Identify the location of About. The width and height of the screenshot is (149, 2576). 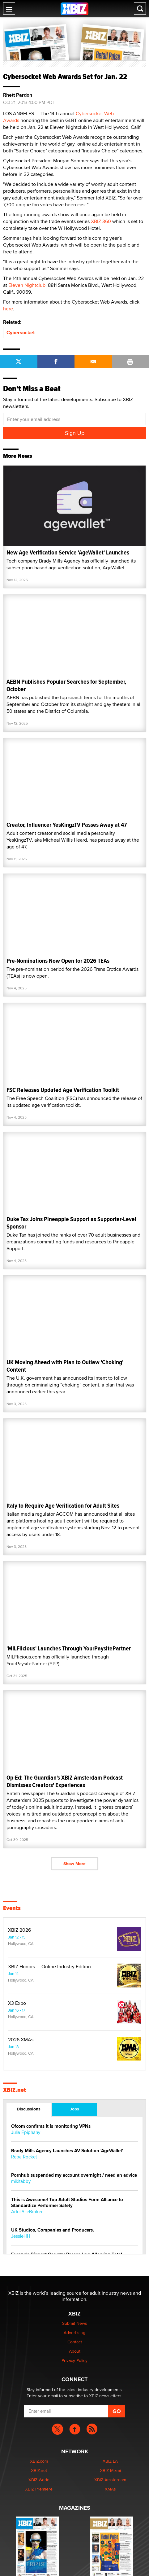
(74, 2351).